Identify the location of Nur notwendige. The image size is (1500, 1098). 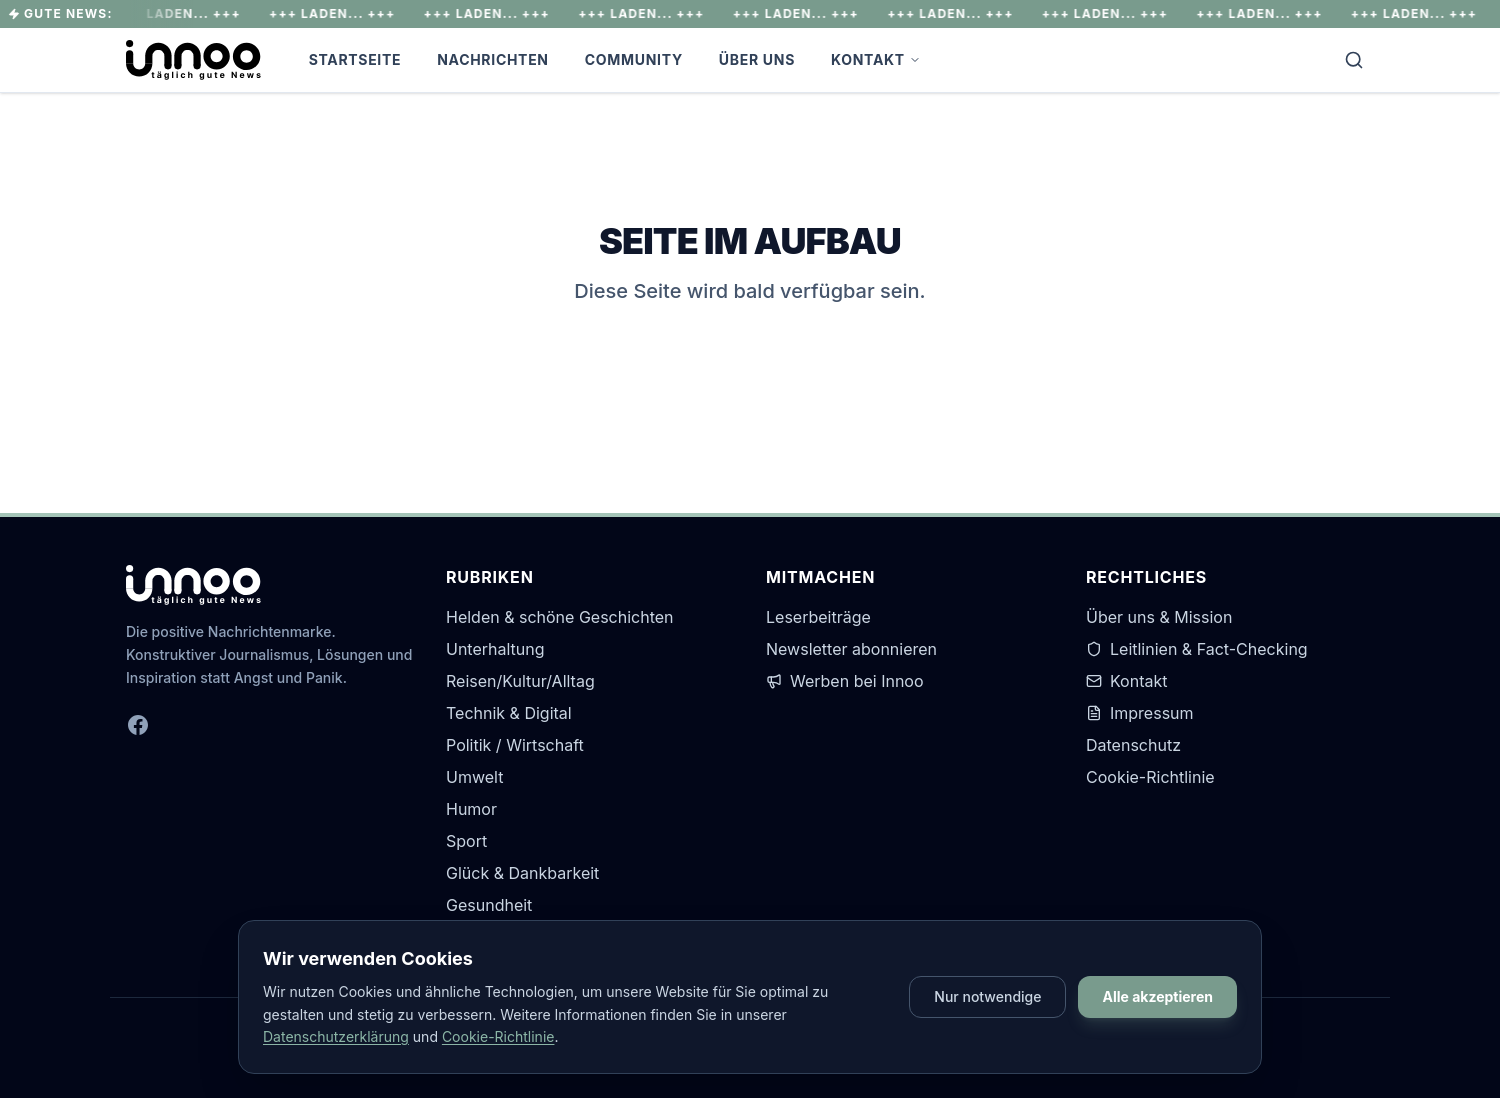
(987, 996).